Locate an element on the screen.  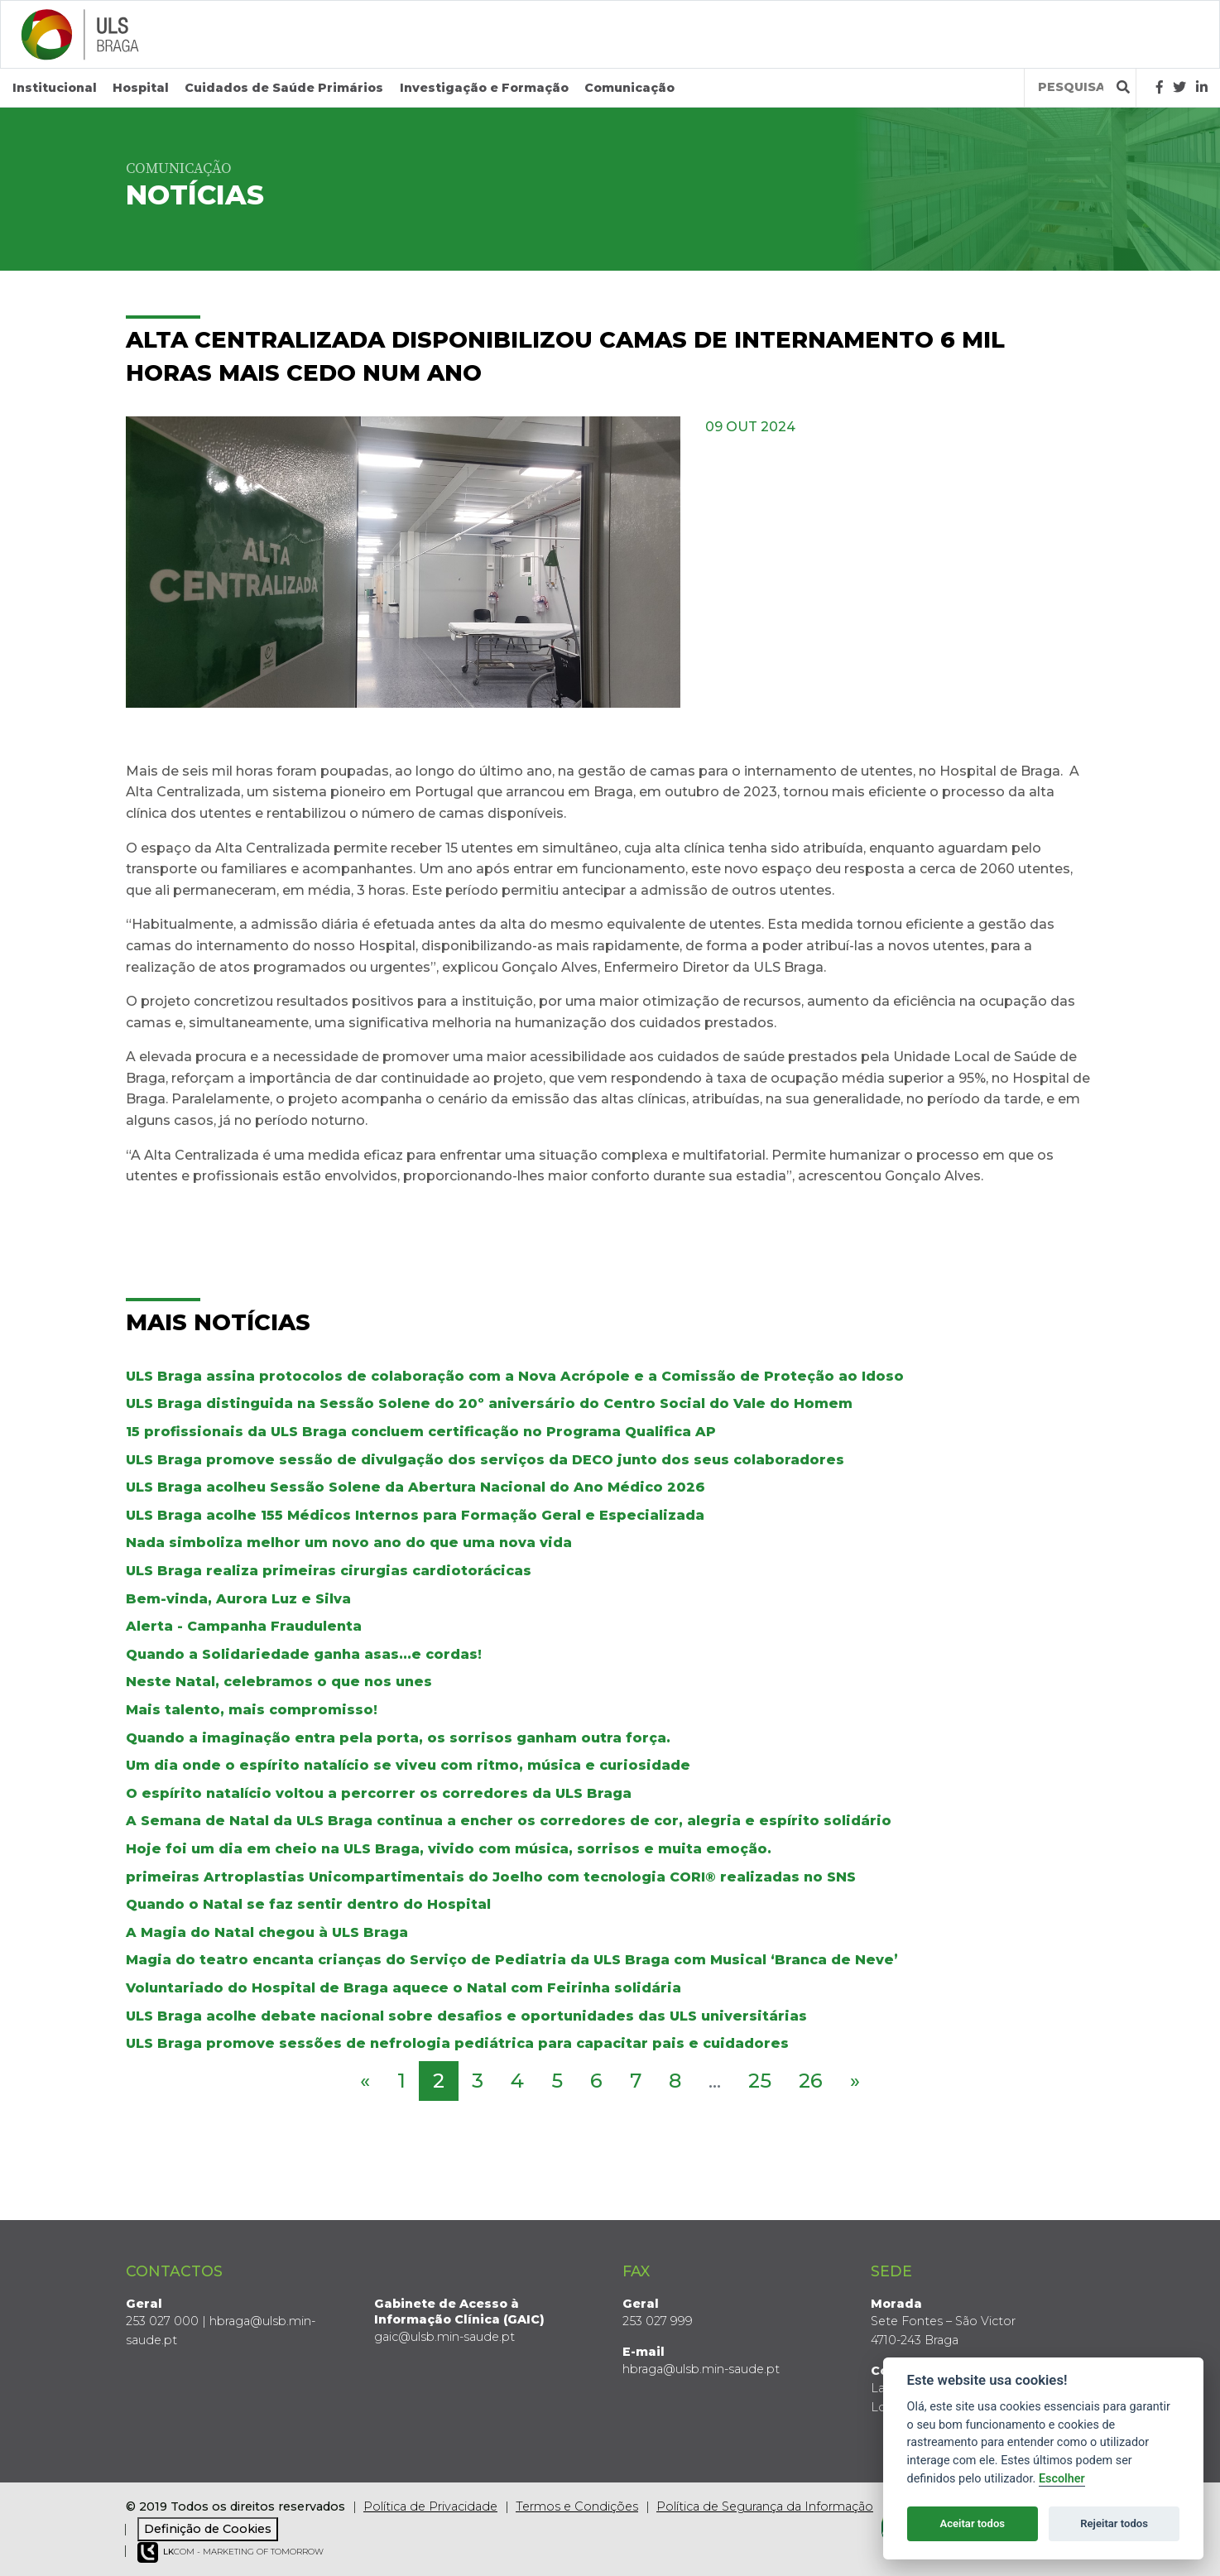
ULS Braga promove sessões de nefrologia pediátrica para capacitar pais e cuidadores is located at coordinates (457, 2043).